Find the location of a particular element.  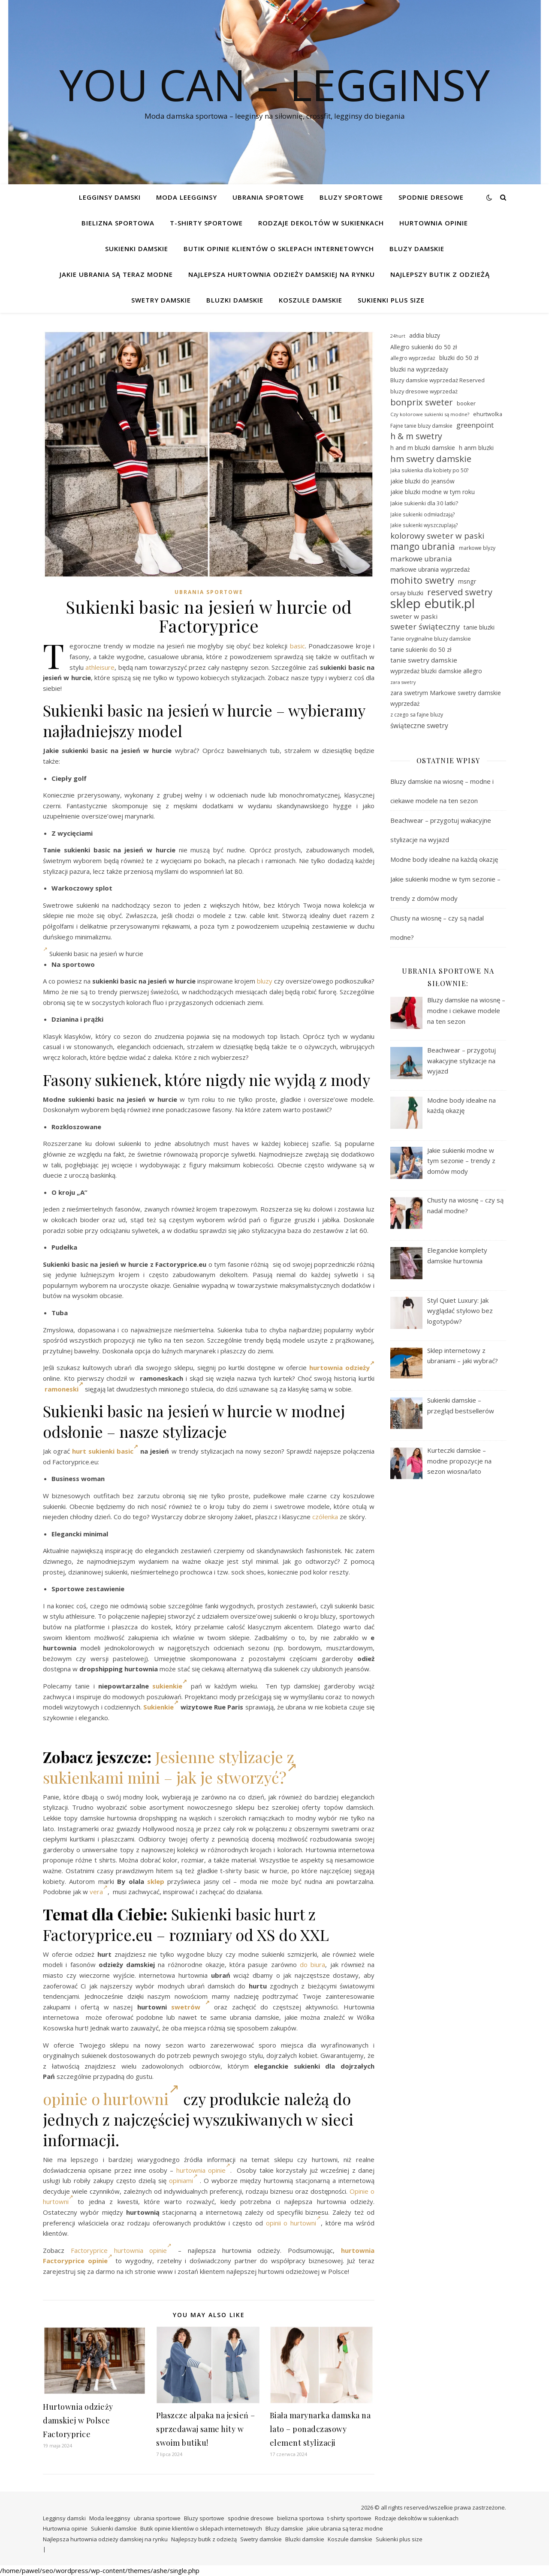

Sukienki plus size is located at coordinates (391, 300).